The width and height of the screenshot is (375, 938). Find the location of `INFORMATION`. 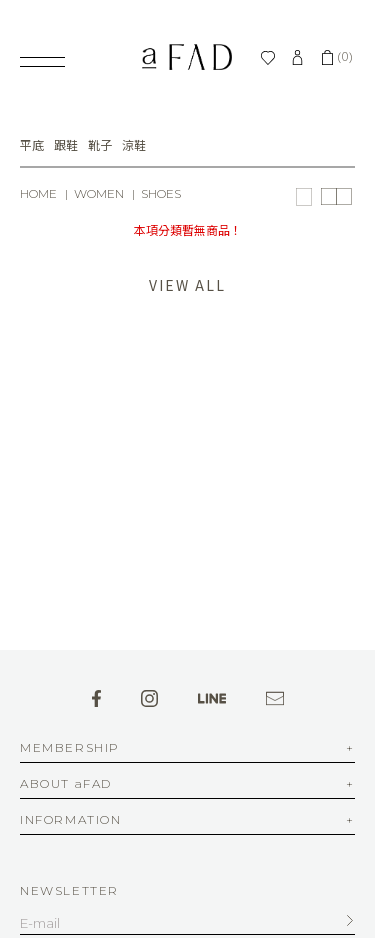

INFORMATION is located at coordinates (71, 820).